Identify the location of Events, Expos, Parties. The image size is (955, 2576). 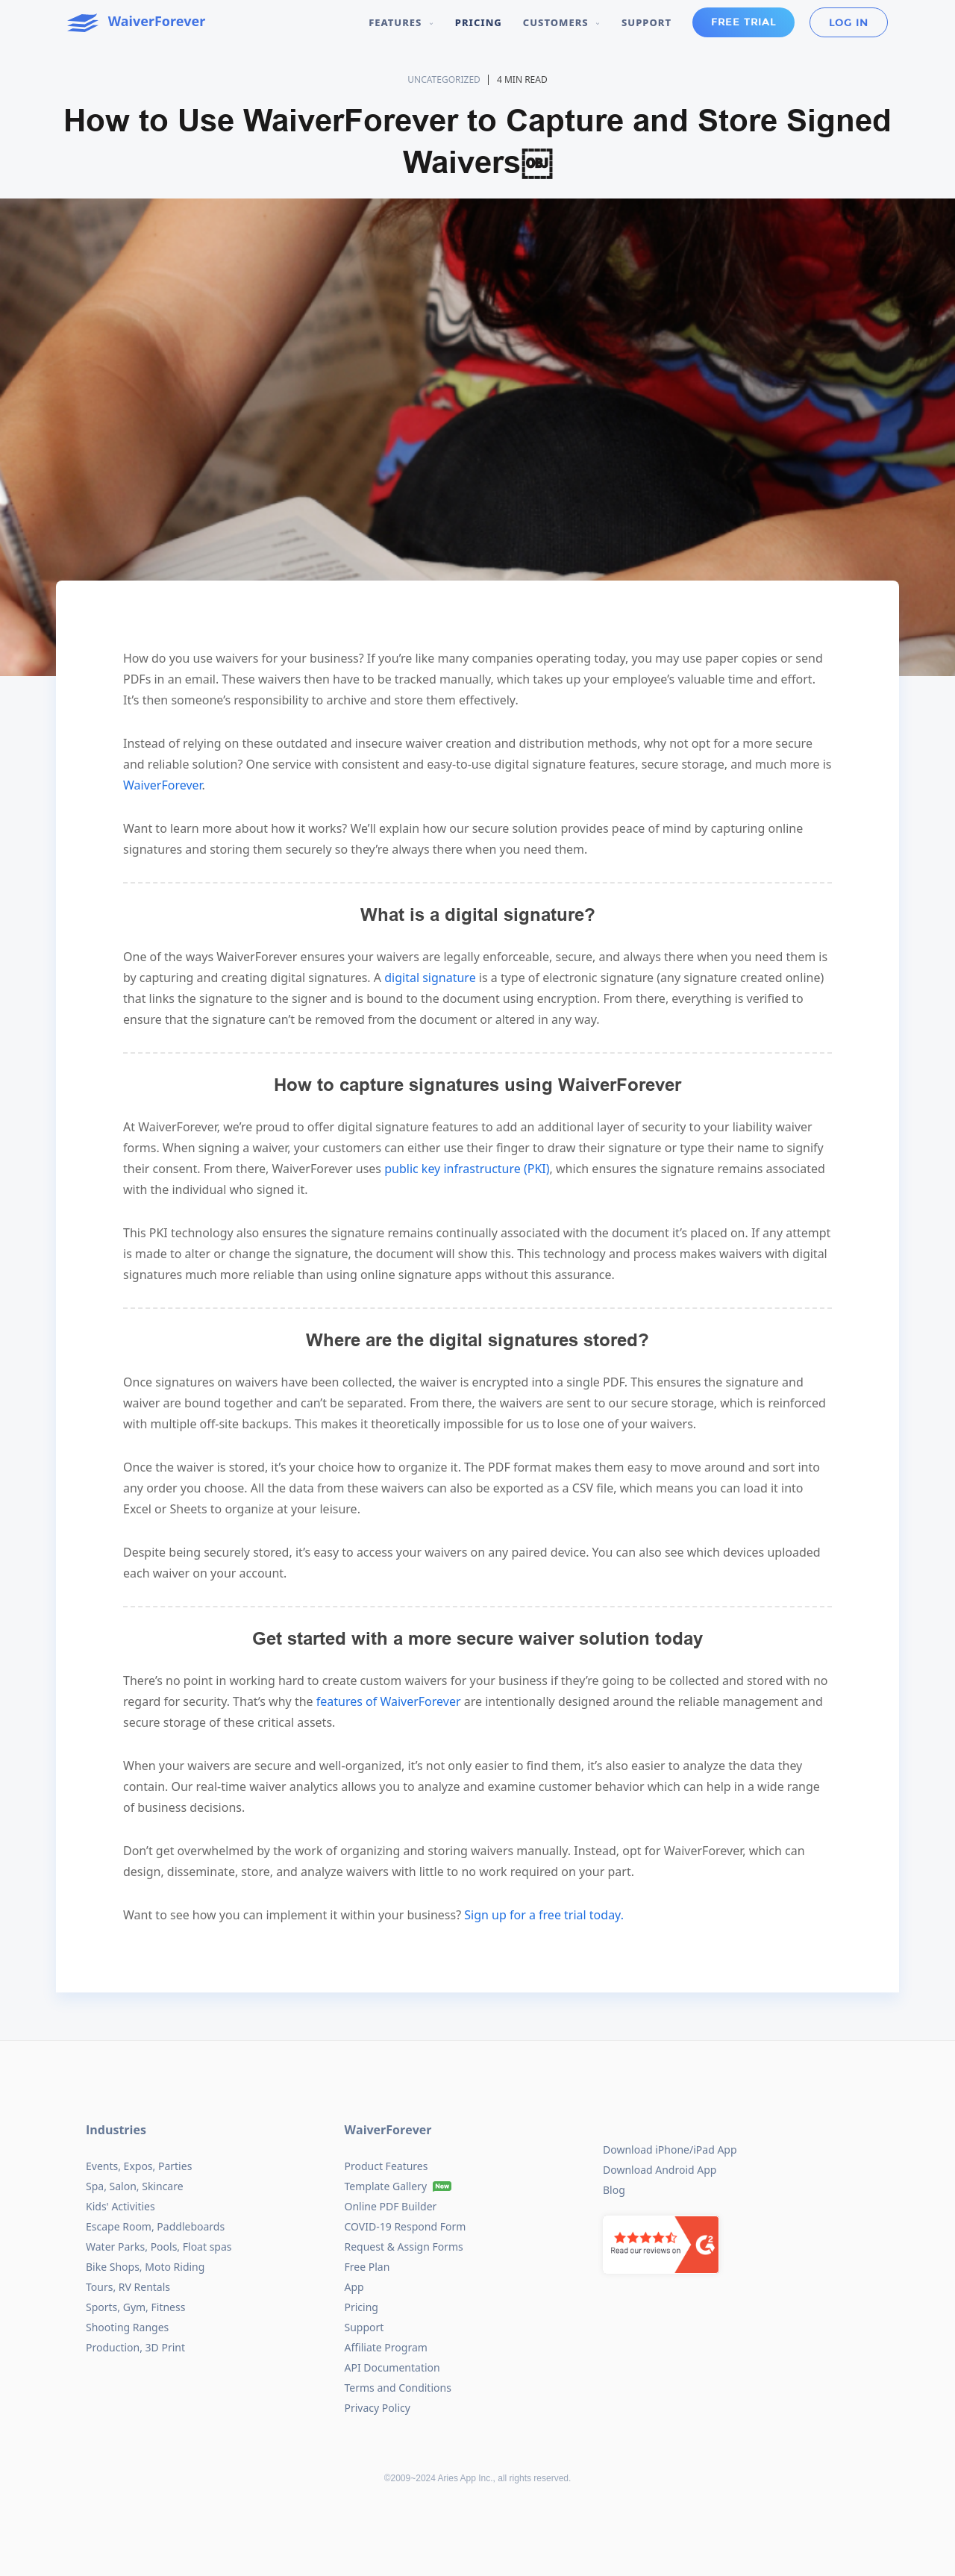
(139, 2166).